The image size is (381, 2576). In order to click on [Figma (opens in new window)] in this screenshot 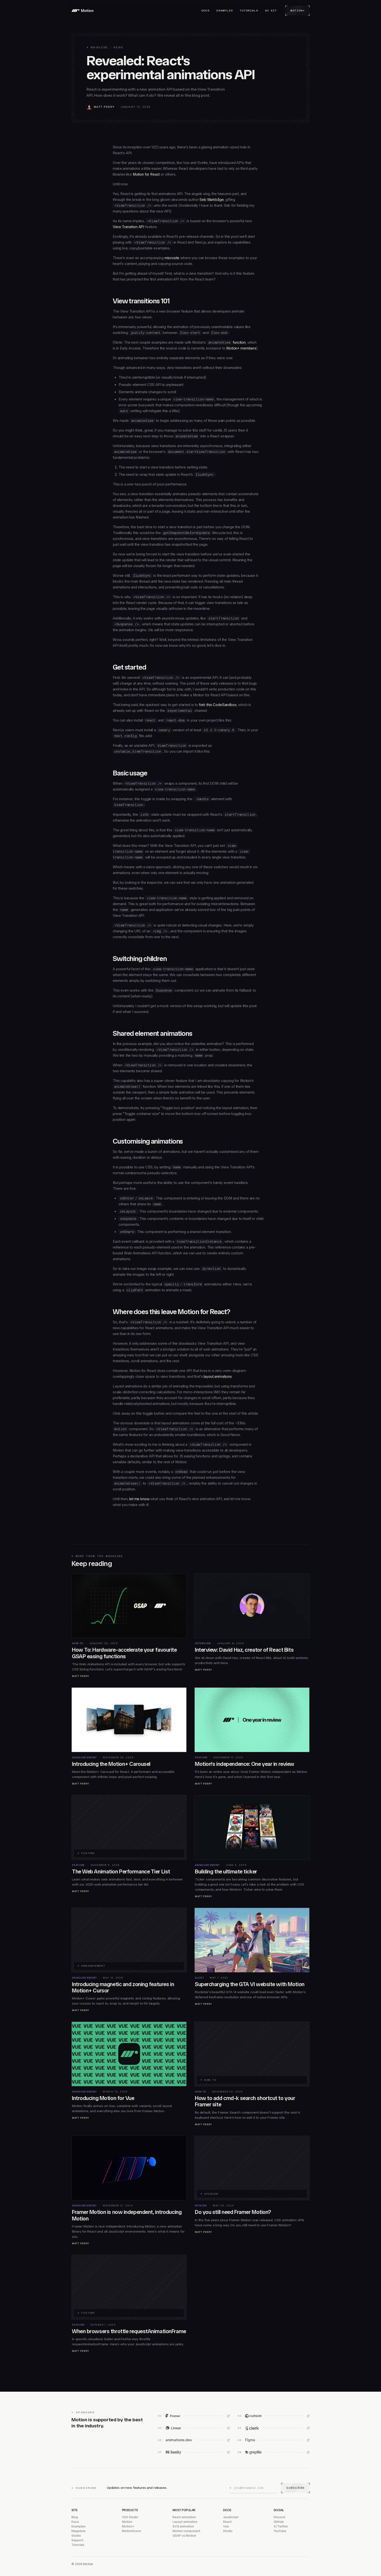, I will do `click(274, 2440)`.